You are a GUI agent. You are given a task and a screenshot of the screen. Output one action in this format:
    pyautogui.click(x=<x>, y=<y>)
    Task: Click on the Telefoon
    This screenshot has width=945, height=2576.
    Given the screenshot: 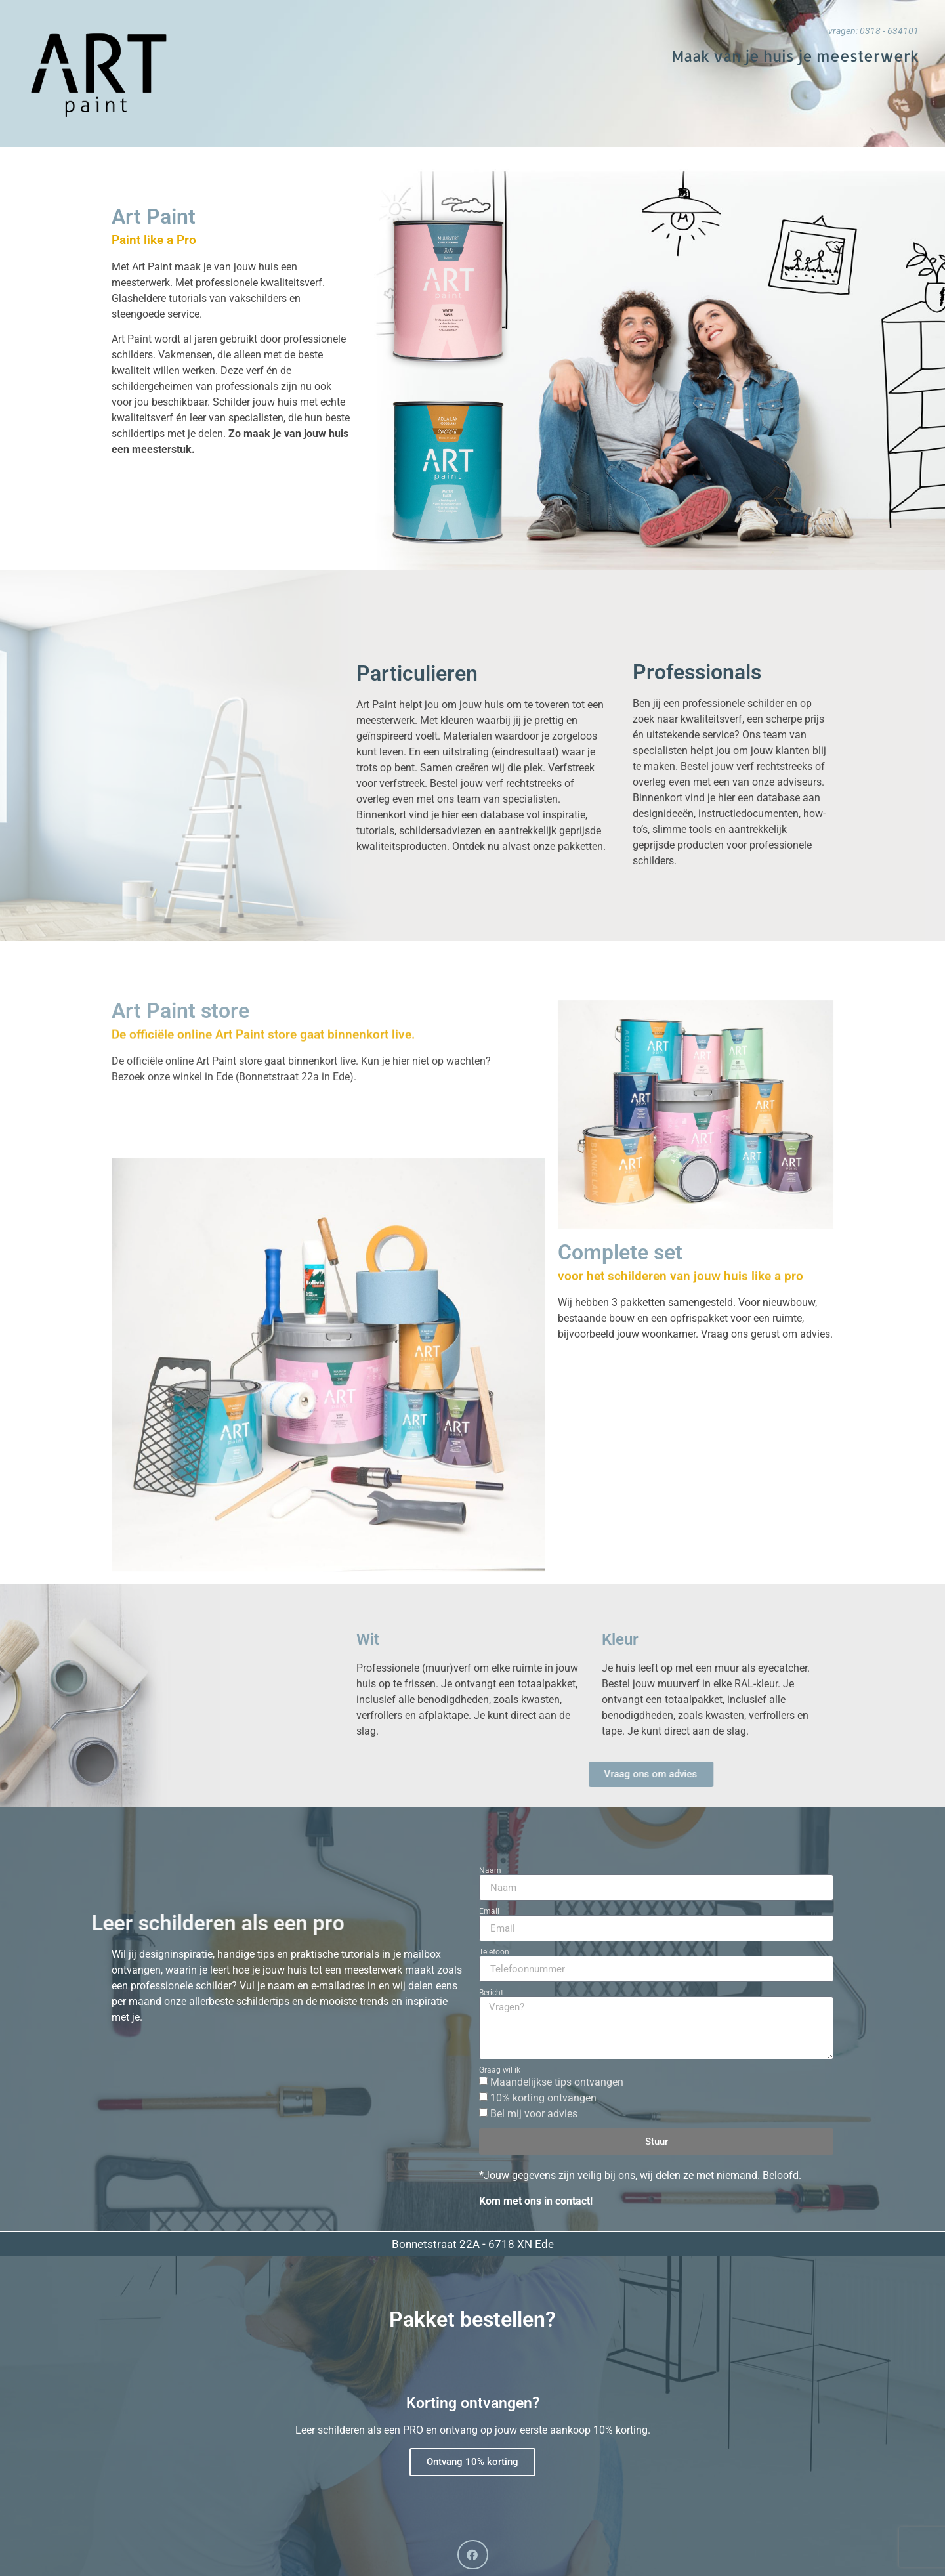 What is the action you would take?
    pyautogui.click(x=494, y=1952)
    